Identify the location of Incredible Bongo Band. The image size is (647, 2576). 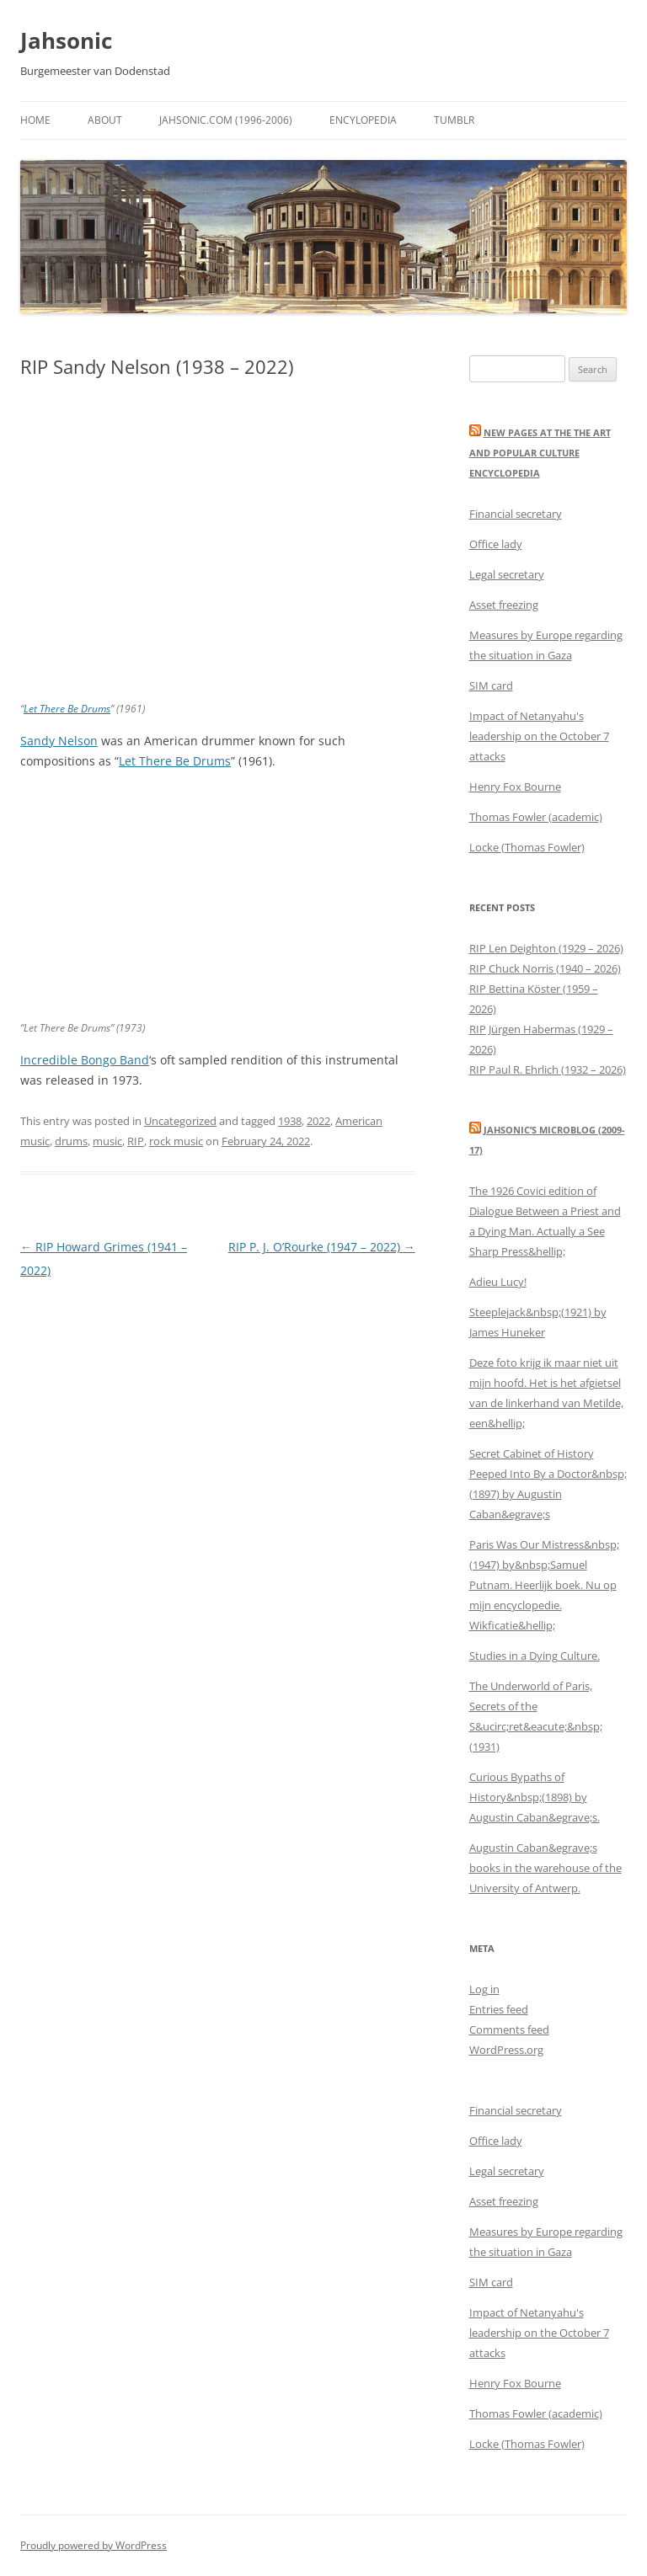
(84, 1060).